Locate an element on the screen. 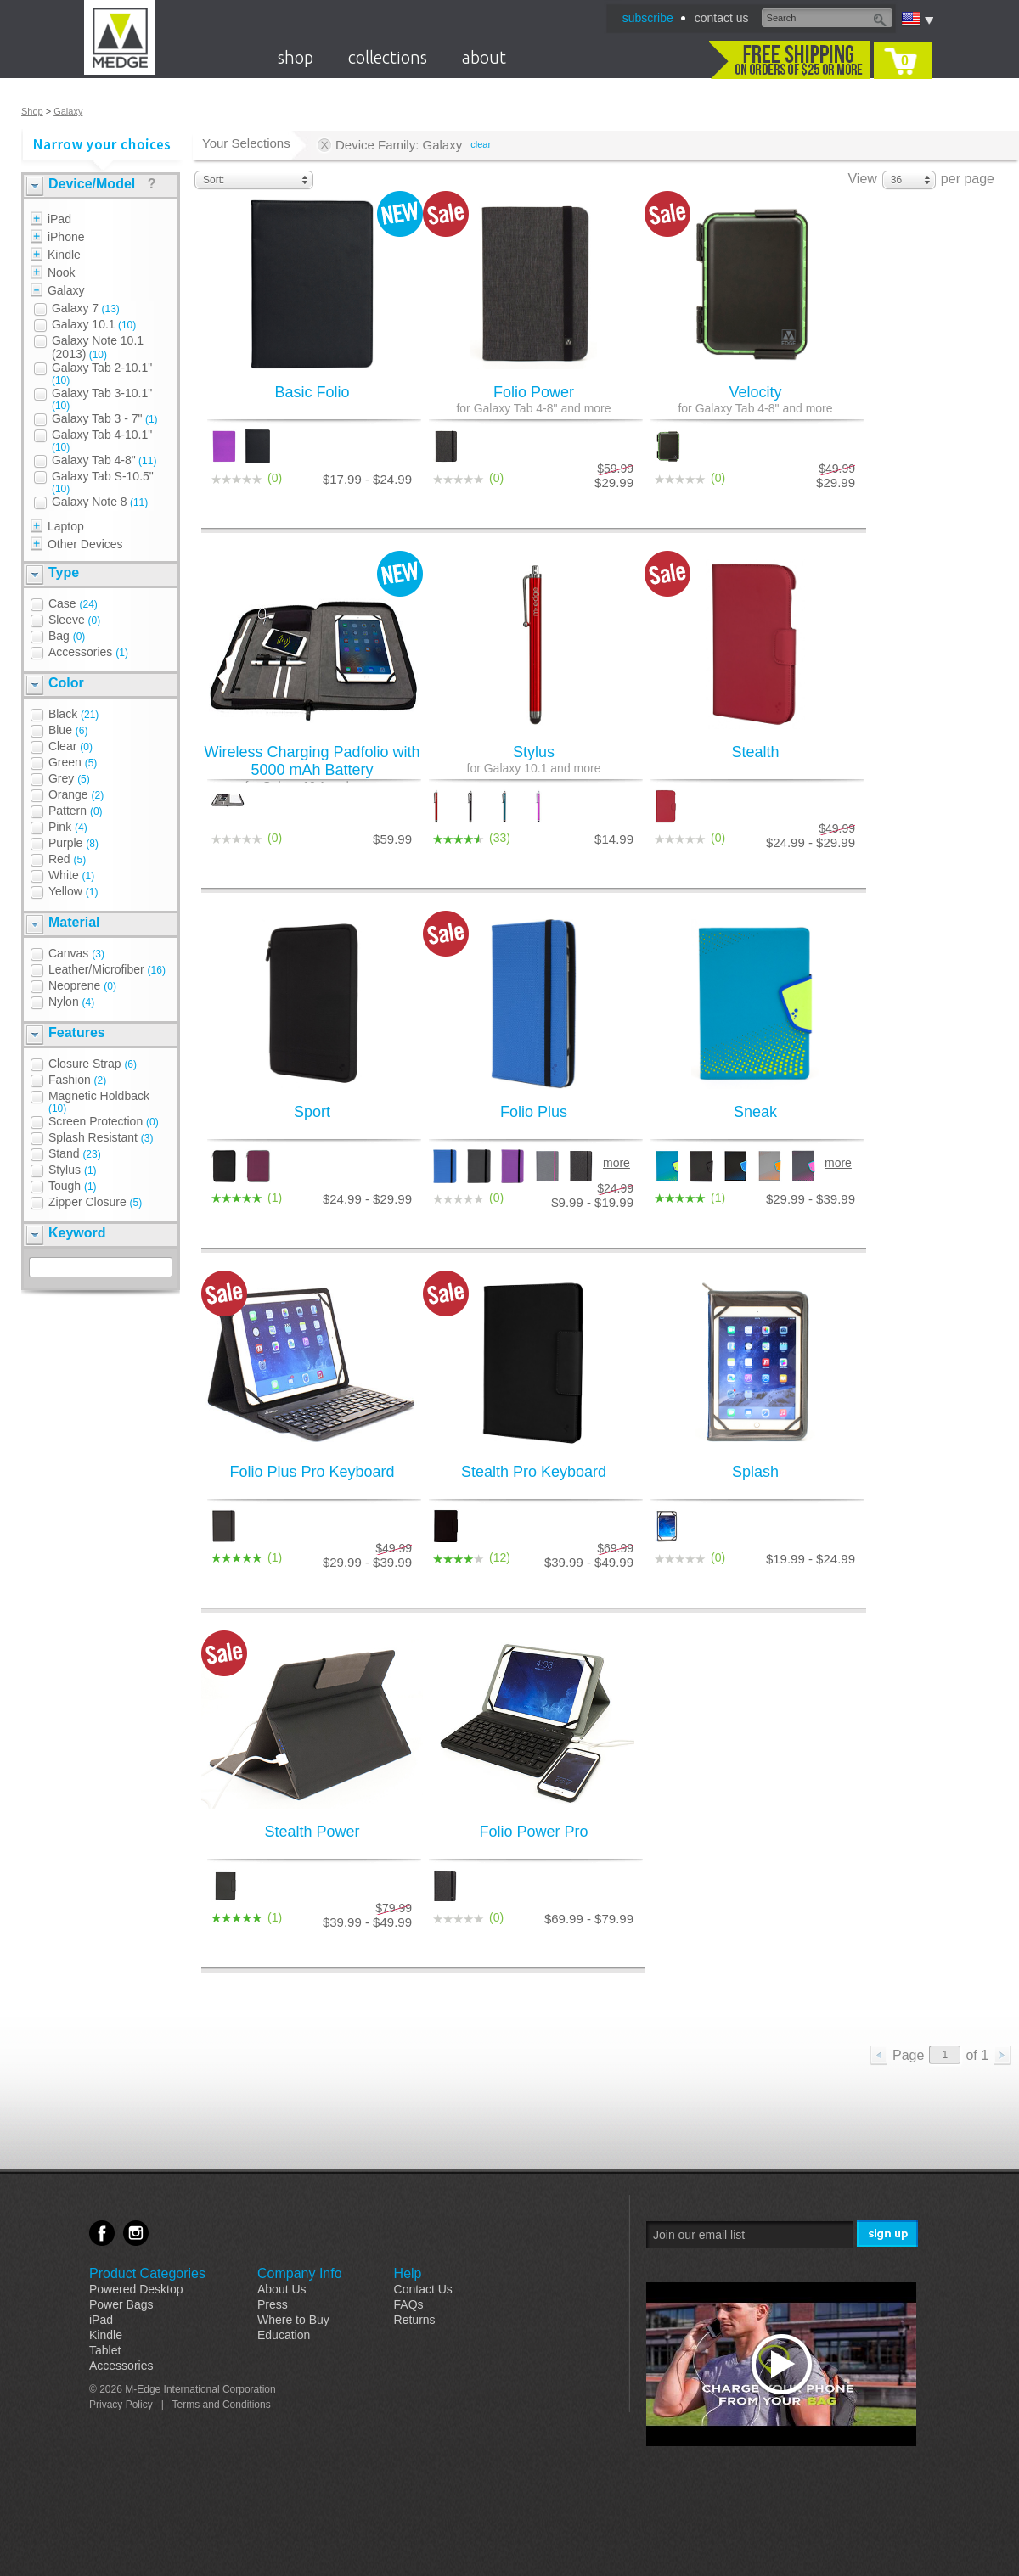 This screenshot has width=1019, height=2576. Page is located at coordinates (908, 2055).